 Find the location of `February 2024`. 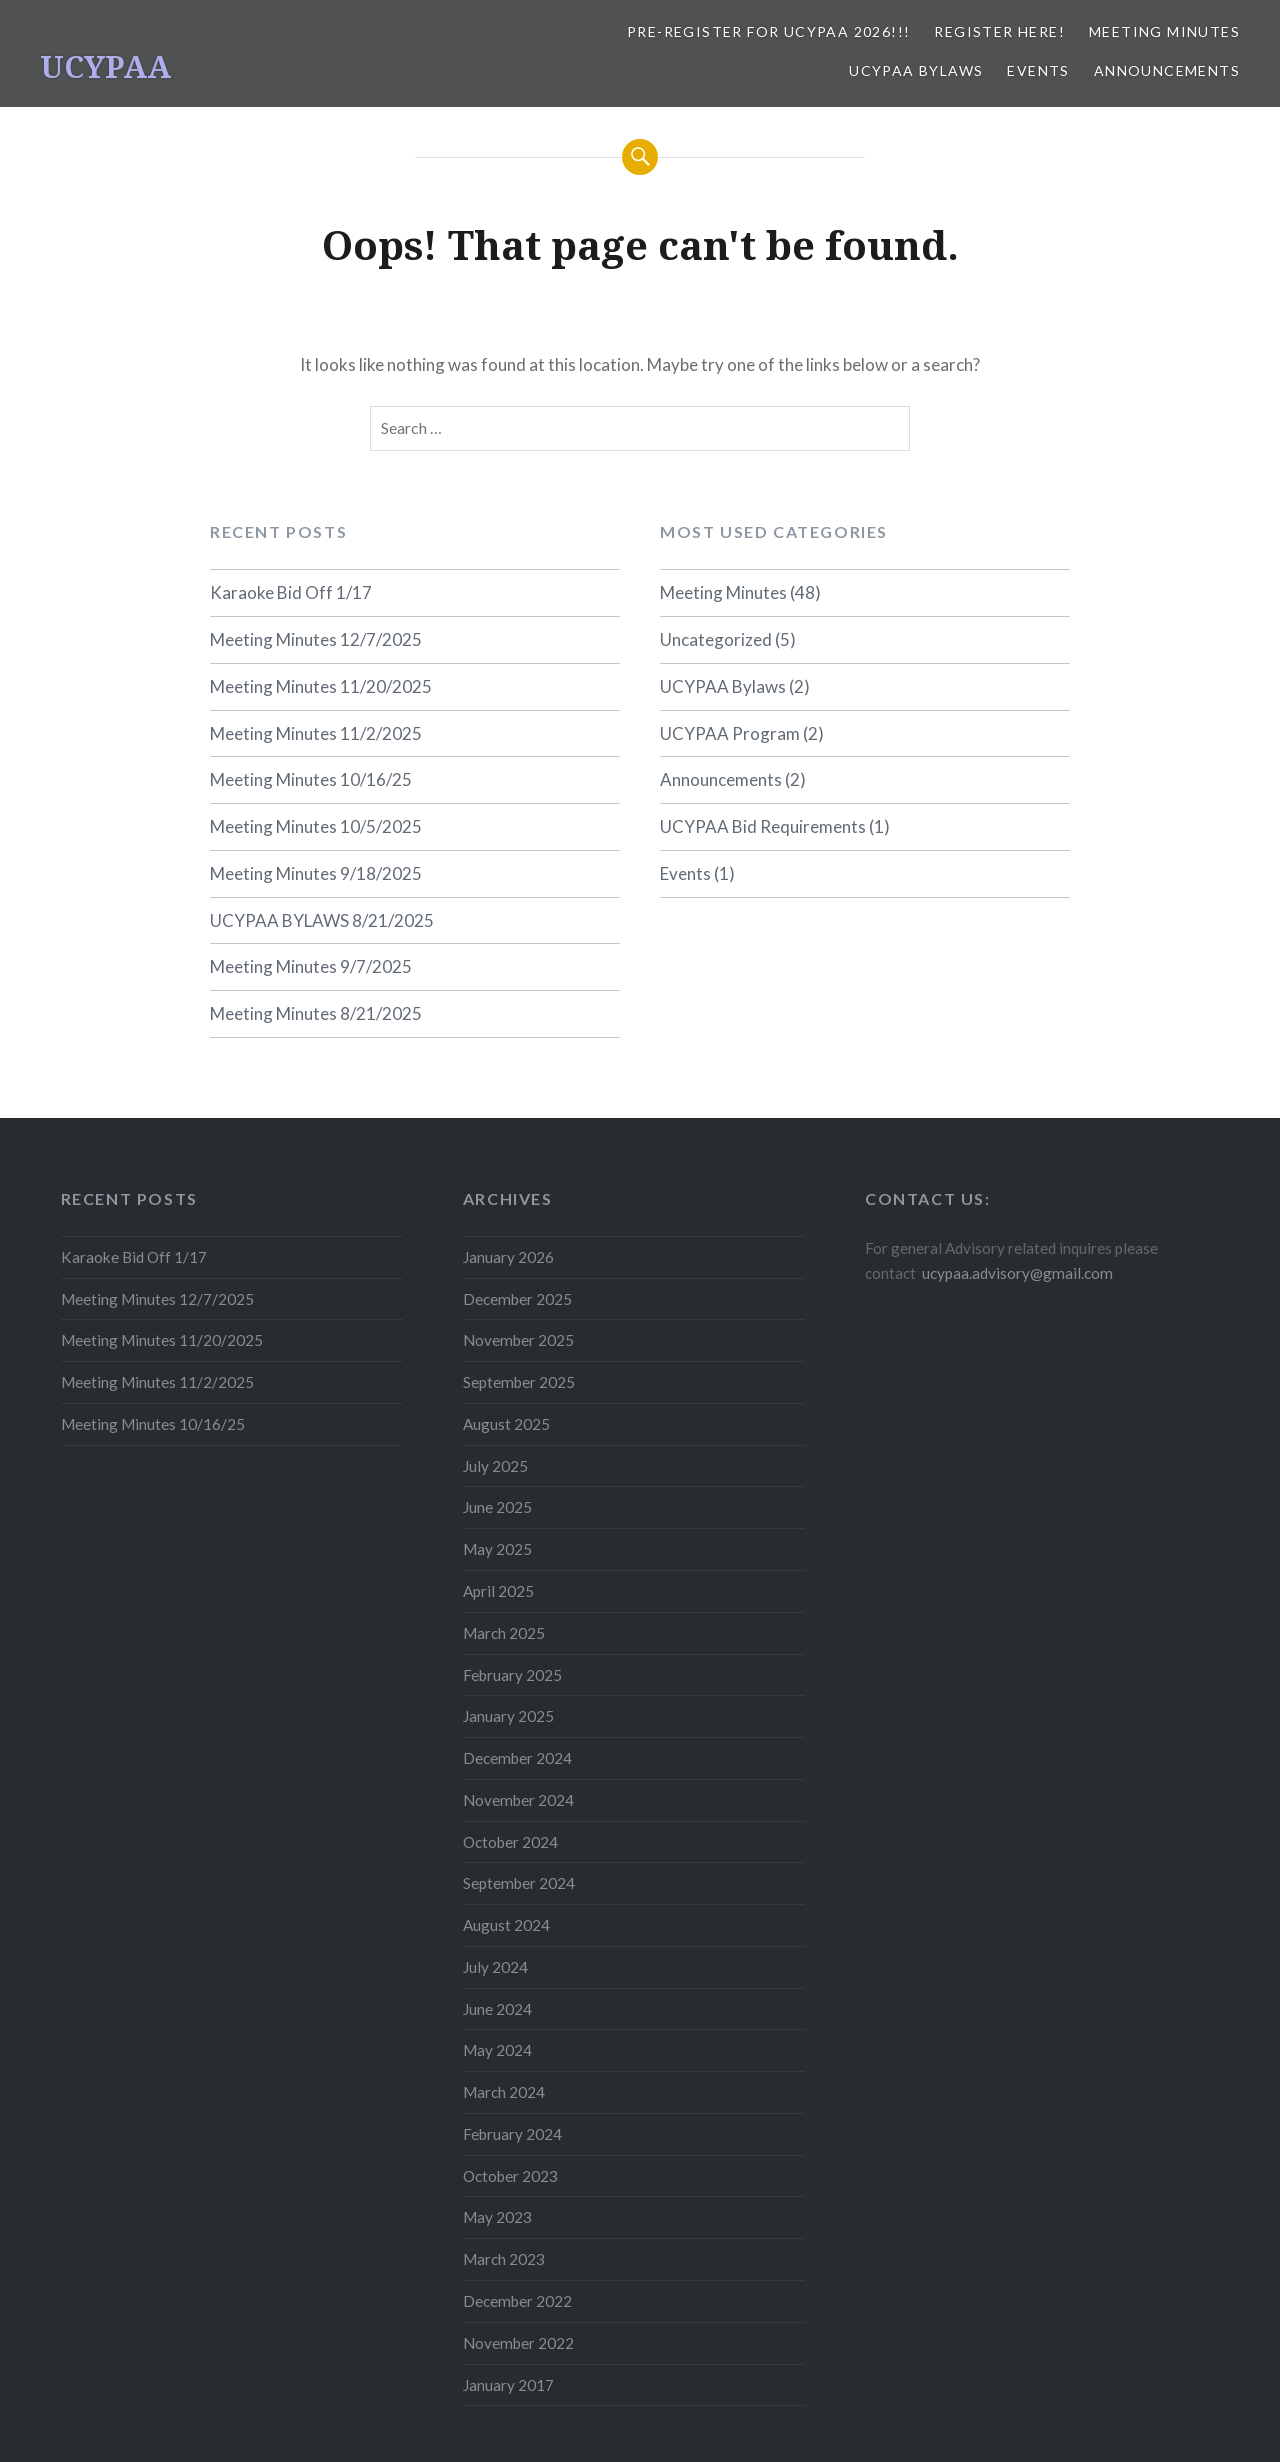

February 2024 is located at coordinates (512, 2134).